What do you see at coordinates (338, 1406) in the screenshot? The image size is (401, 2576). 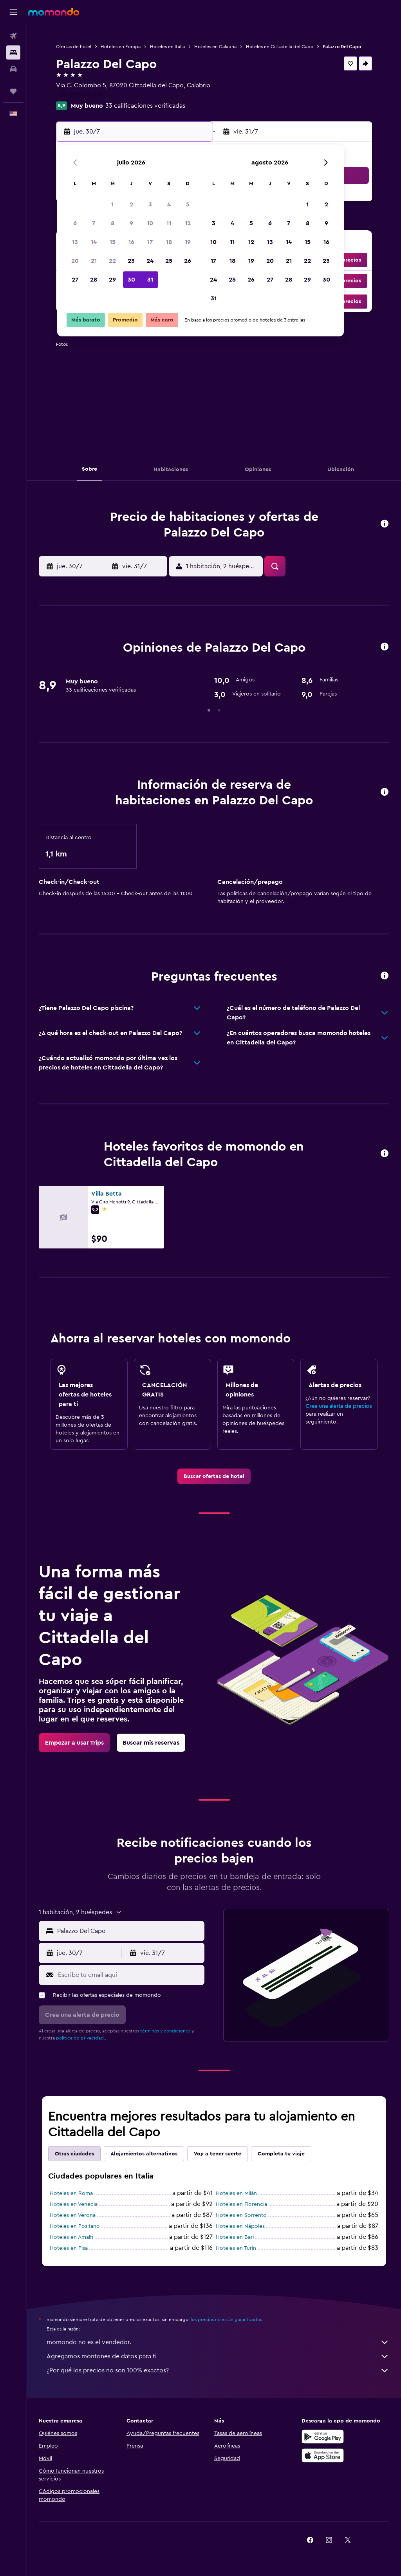 I see `Crea una alerta de precios` at bounding box center [338, 1406].